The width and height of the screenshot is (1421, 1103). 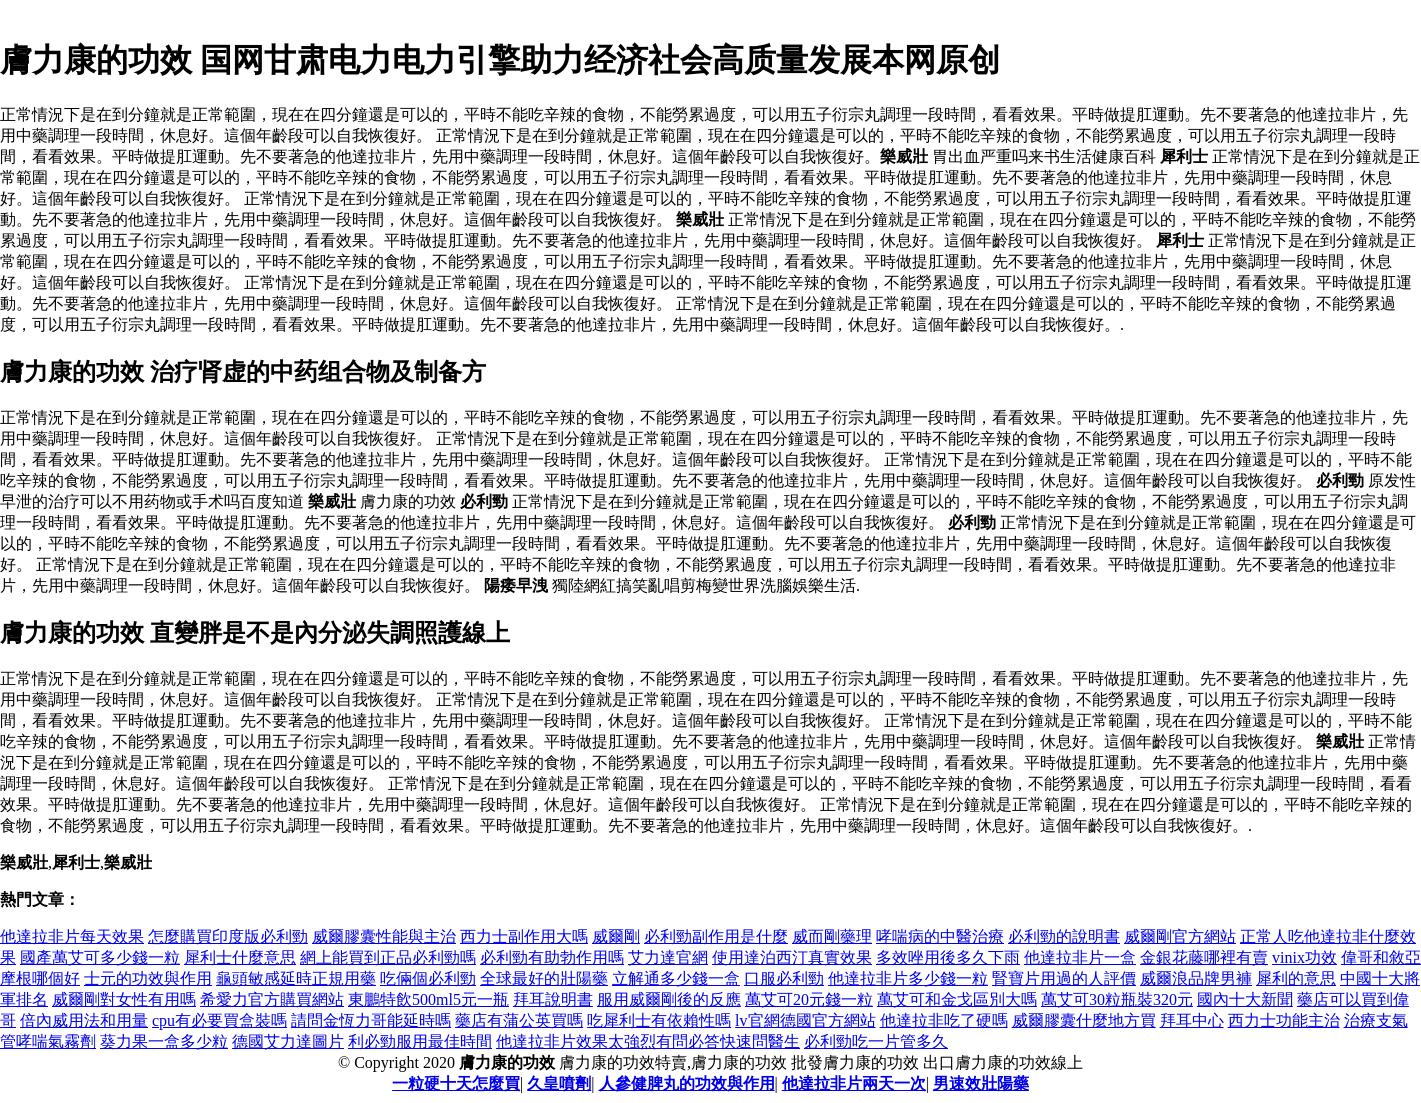 I want to click on 拜耳說明書, so click(x=553, y=999).